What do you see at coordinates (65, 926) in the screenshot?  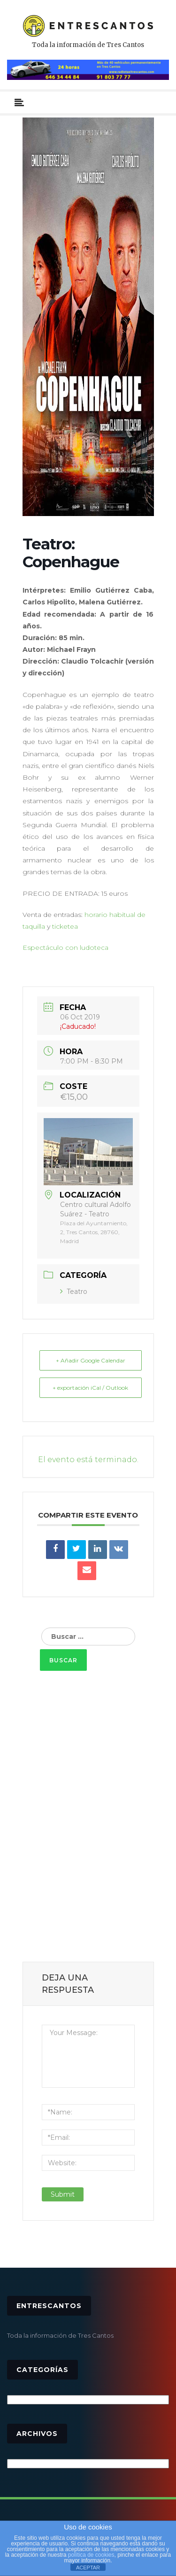 I see `ticketea` at bounding box center [65, 926].